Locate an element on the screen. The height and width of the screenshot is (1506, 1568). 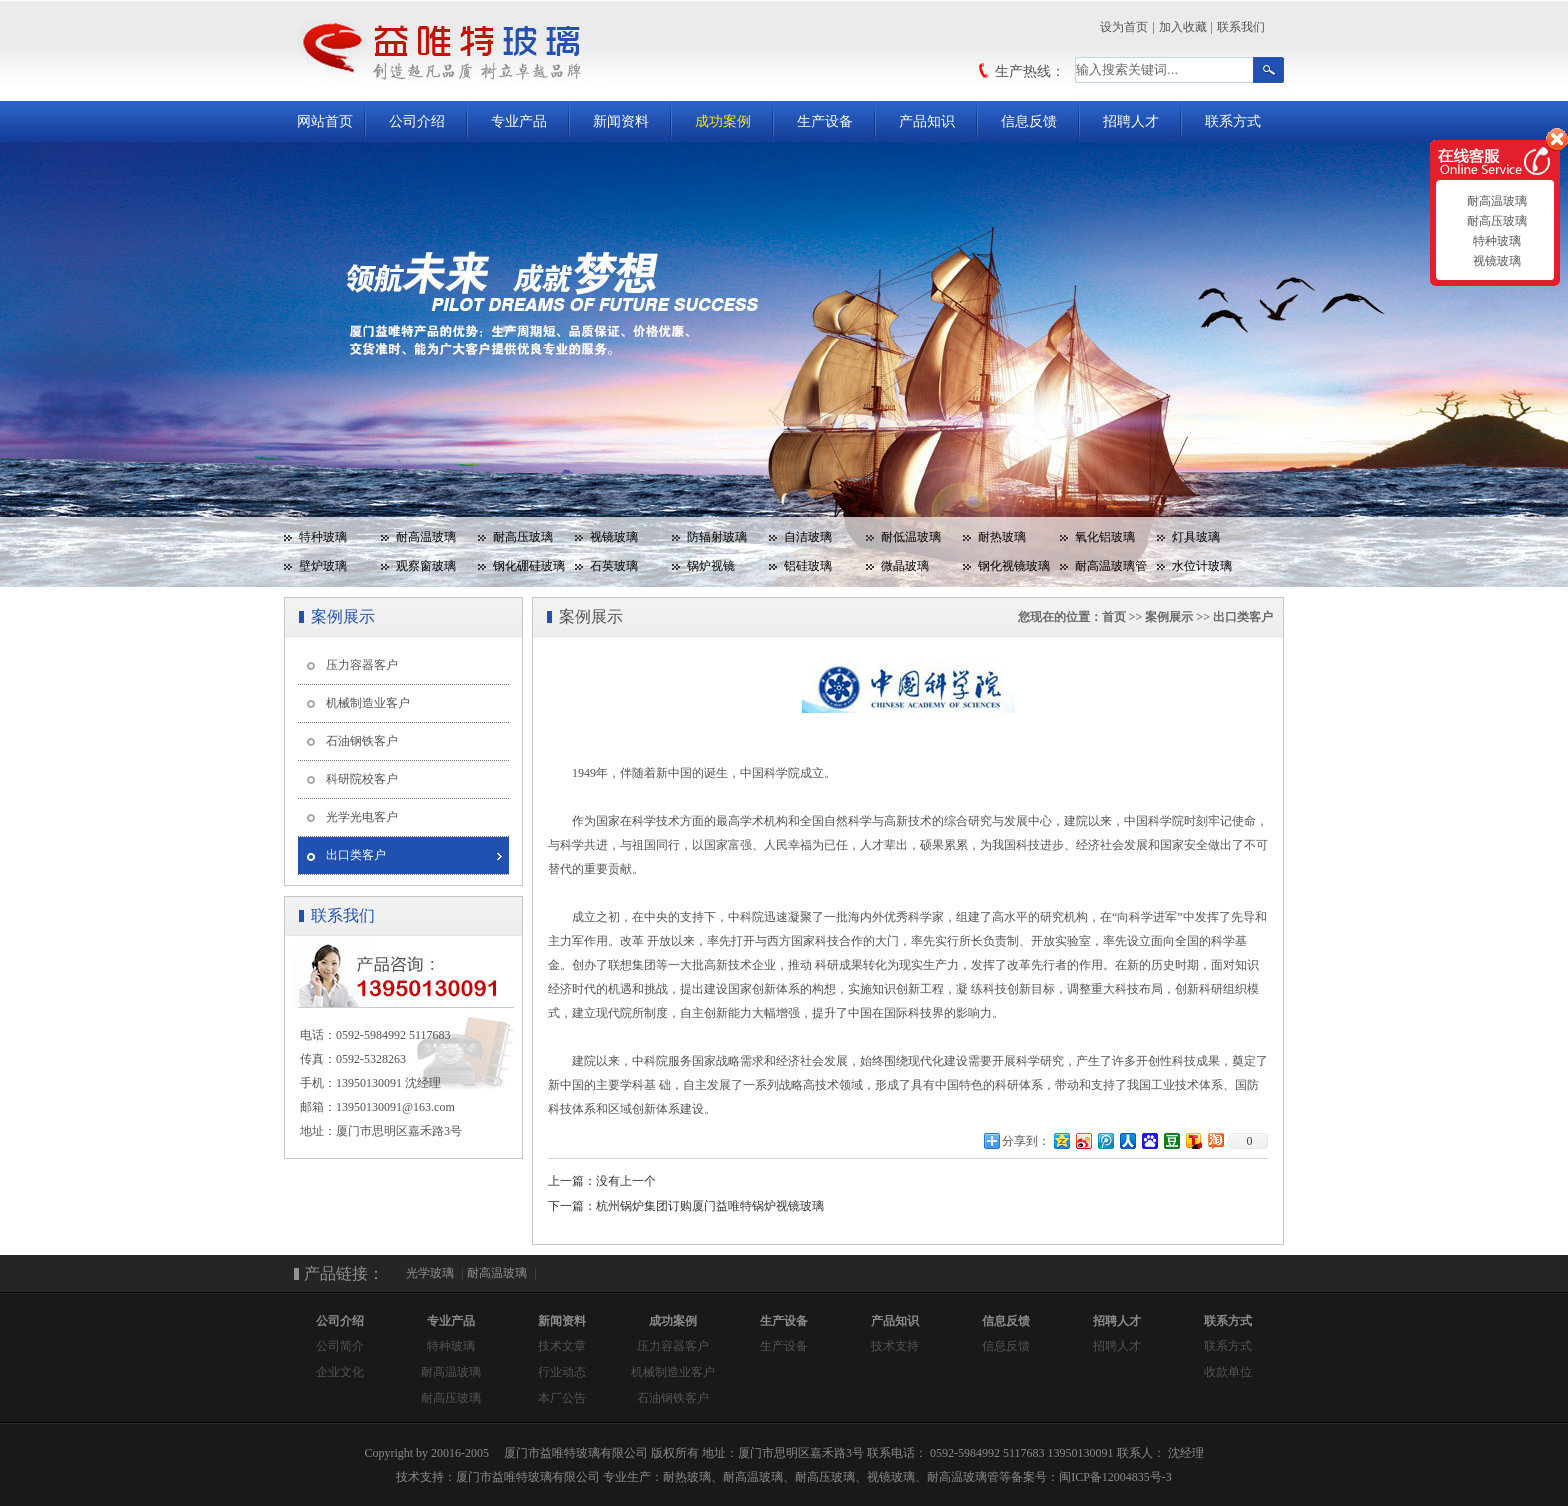
钢化视镜玻璃 is located at coordinates (1014, 566).